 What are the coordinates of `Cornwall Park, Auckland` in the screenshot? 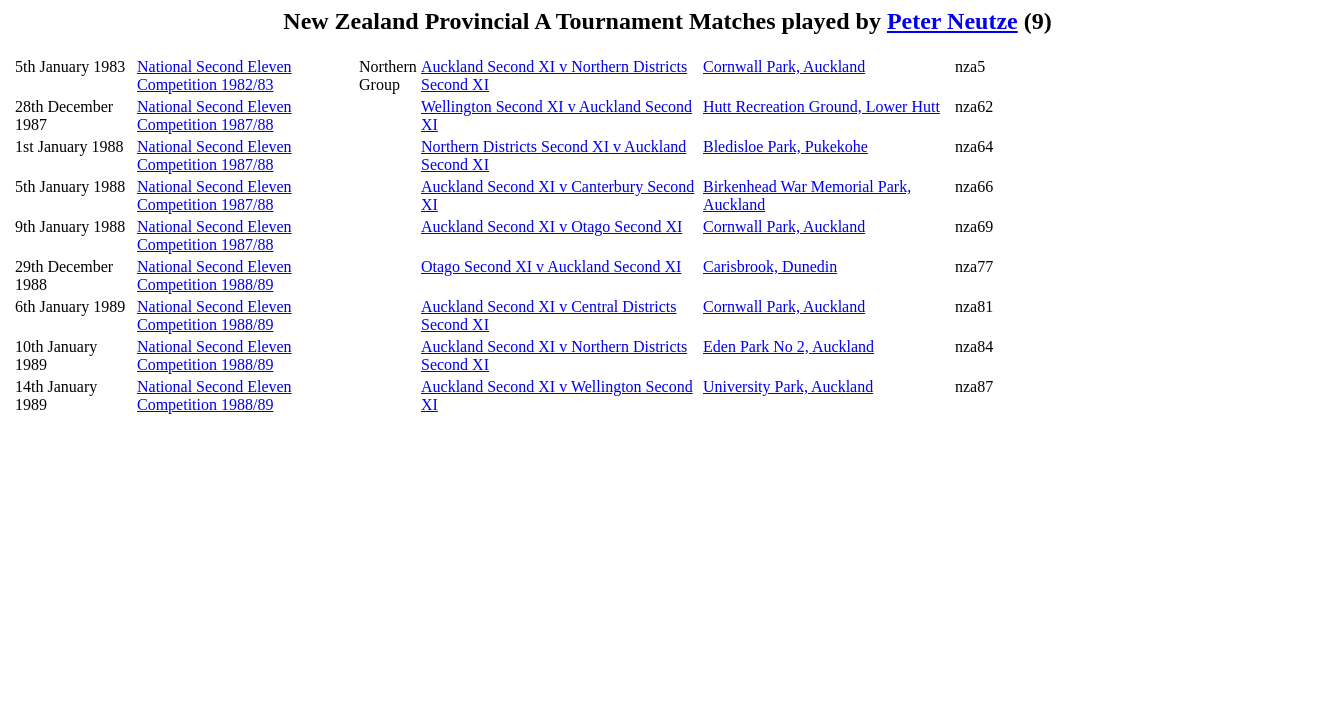 It's located at (784, 66).